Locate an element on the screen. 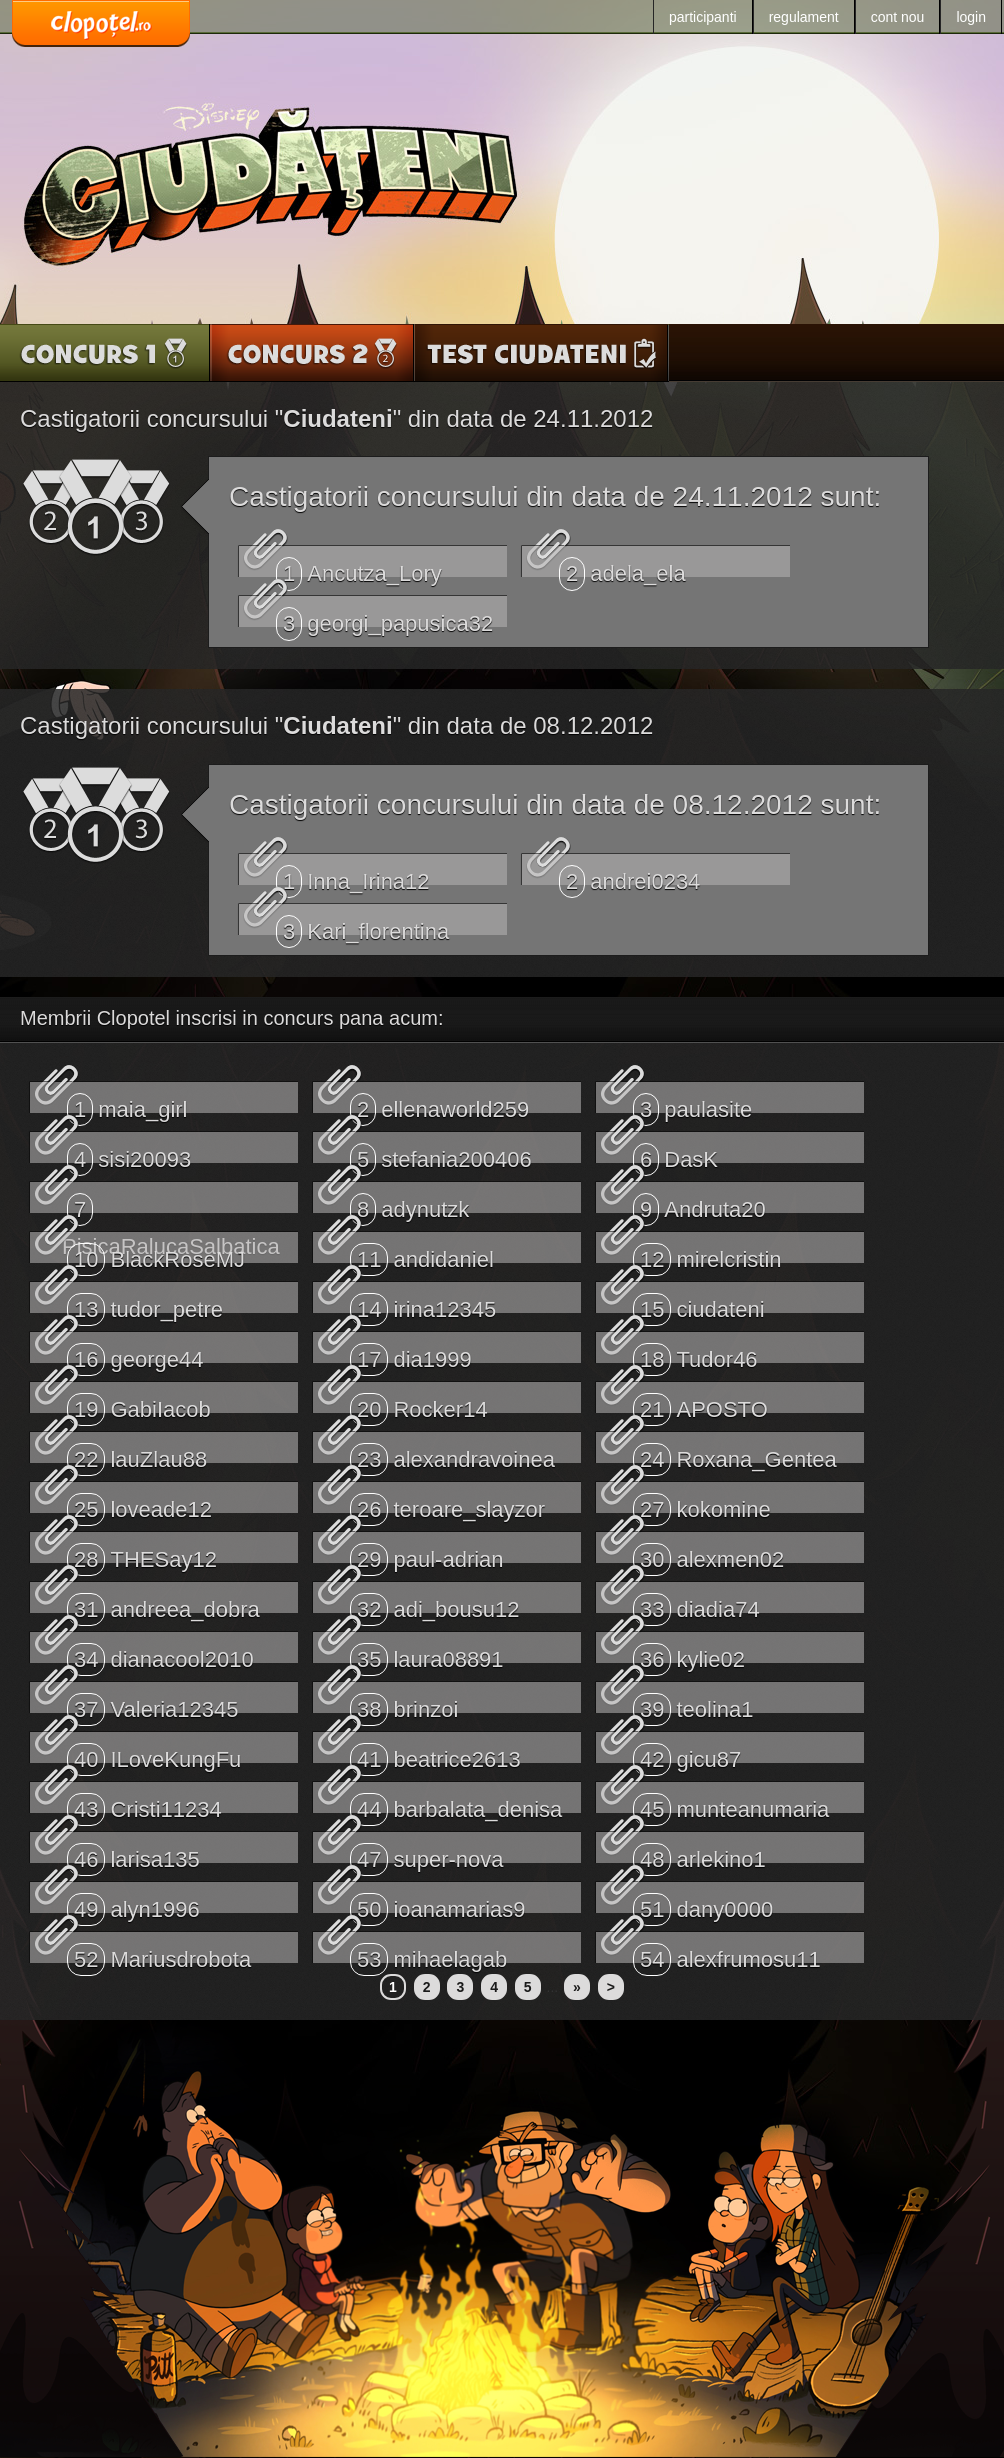  beatrice2613 is located at coordinates (435, 1753).